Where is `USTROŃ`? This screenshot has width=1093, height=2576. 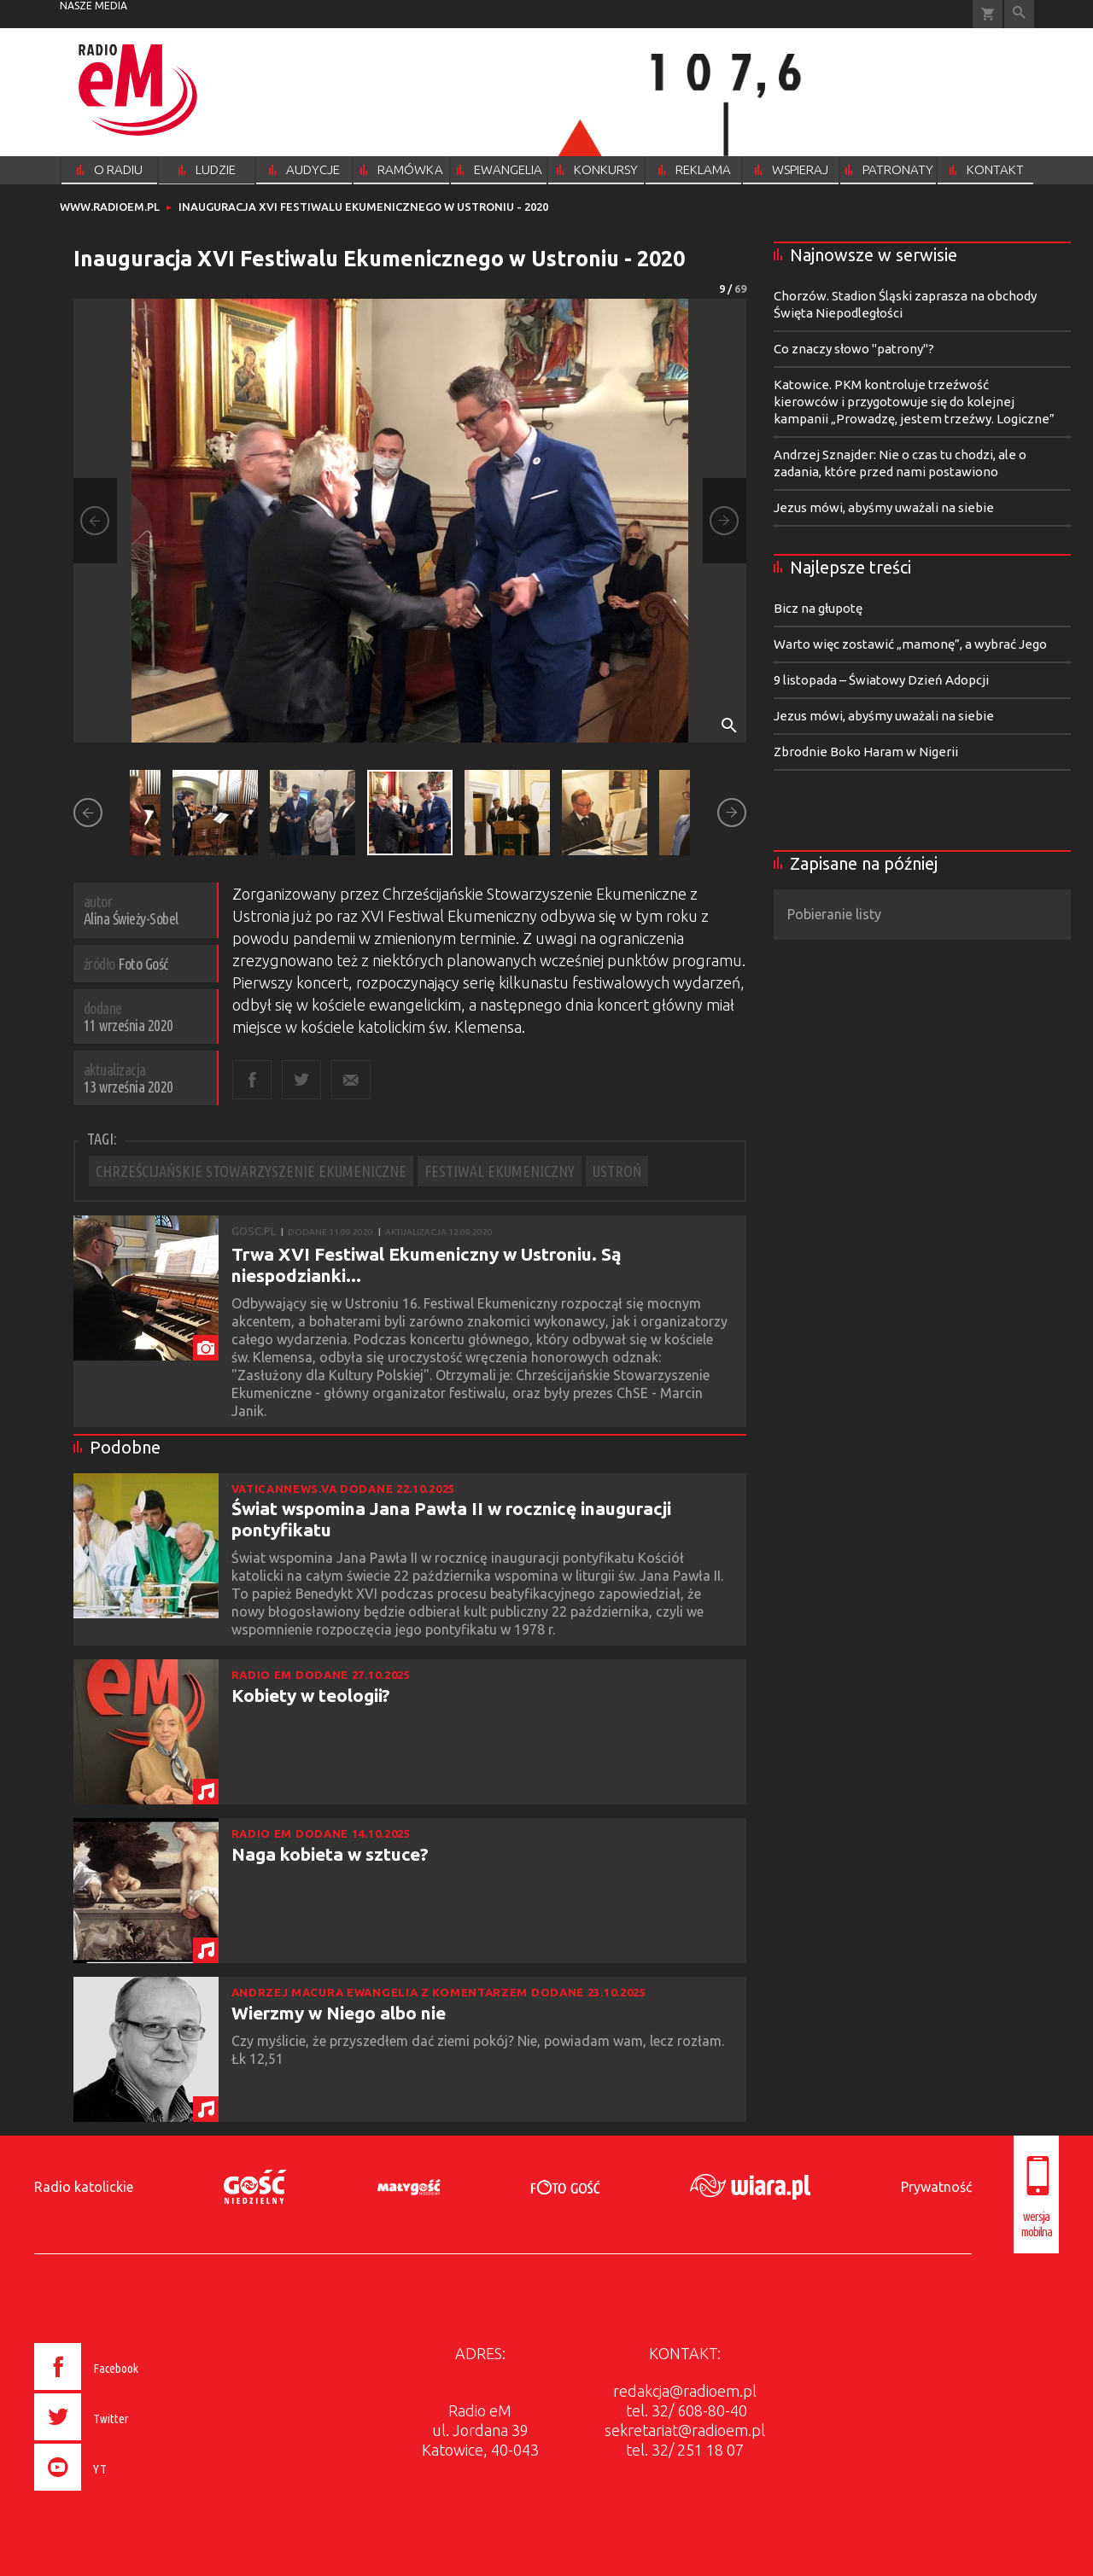 USTROŃ is located at coordinates (617, 1171).